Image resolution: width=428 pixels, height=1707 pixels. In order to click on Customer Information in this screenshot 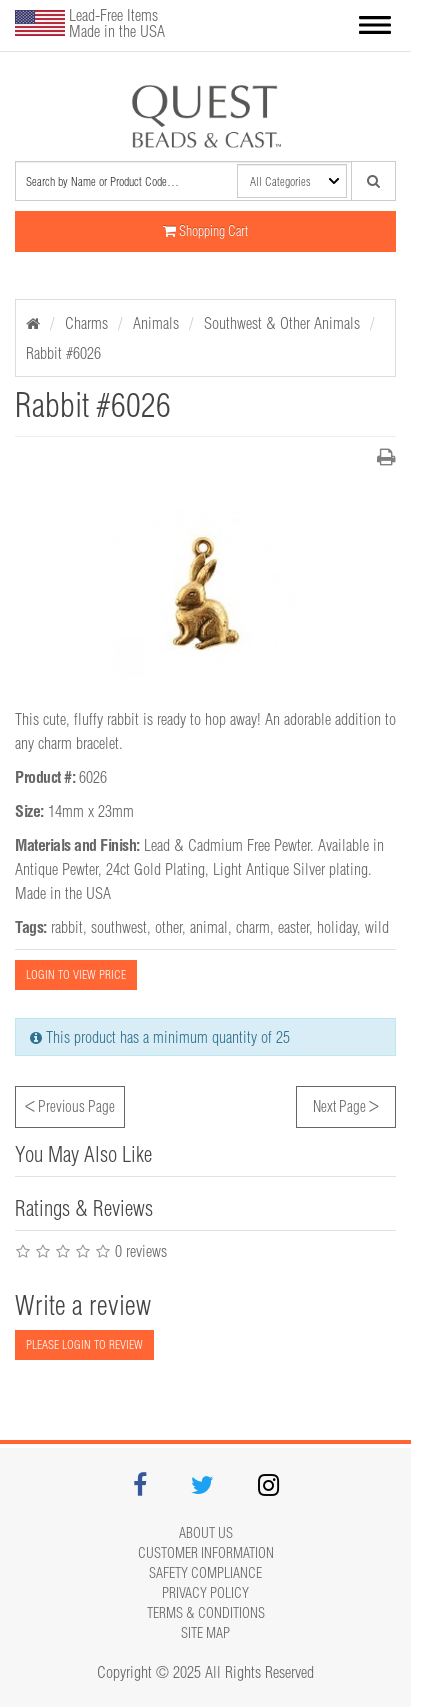, I will do `click(206, 1553)`.